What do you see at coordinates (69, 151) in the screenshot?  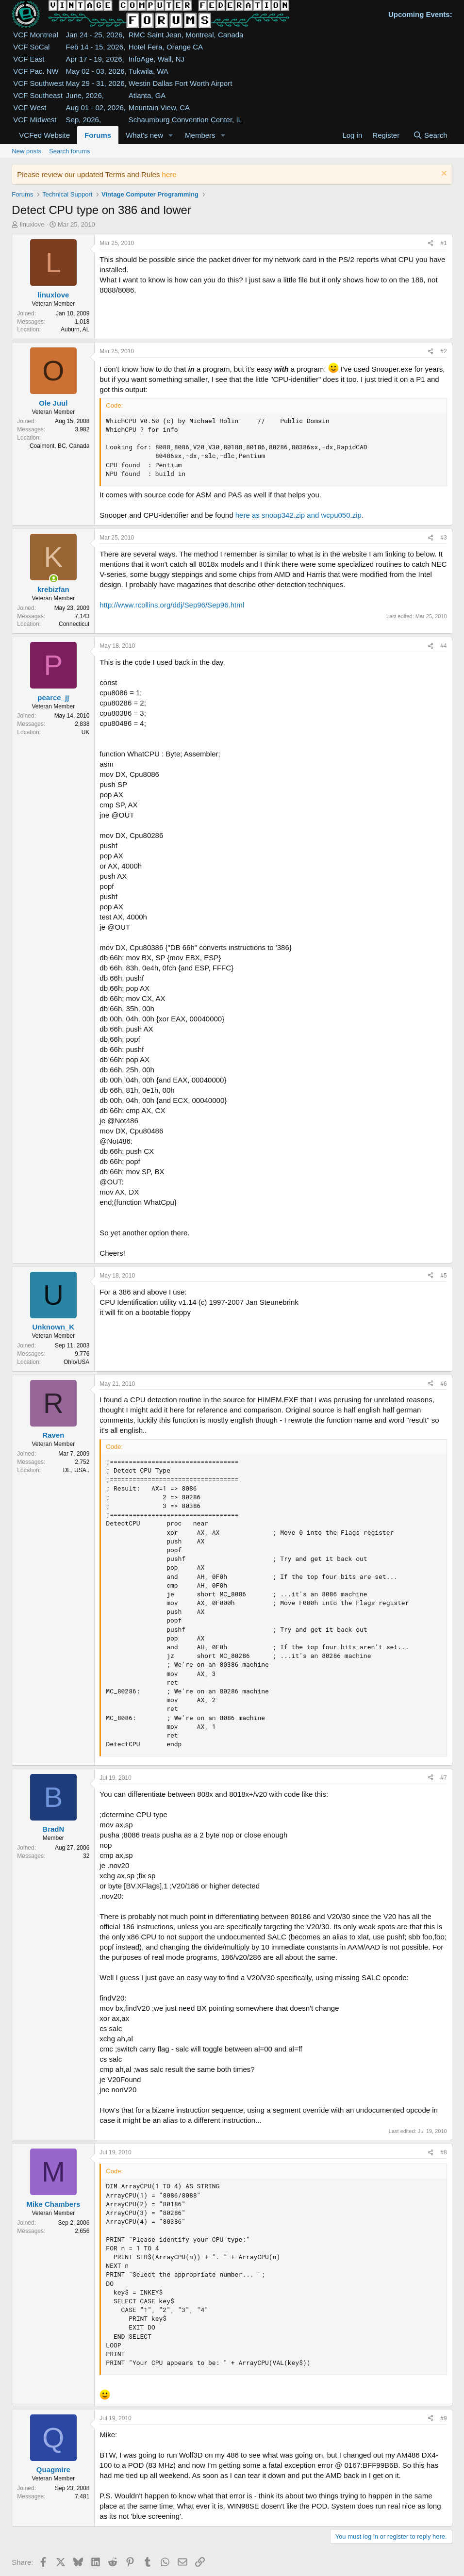 I see `Search forums` at bounding box center [69, 151].